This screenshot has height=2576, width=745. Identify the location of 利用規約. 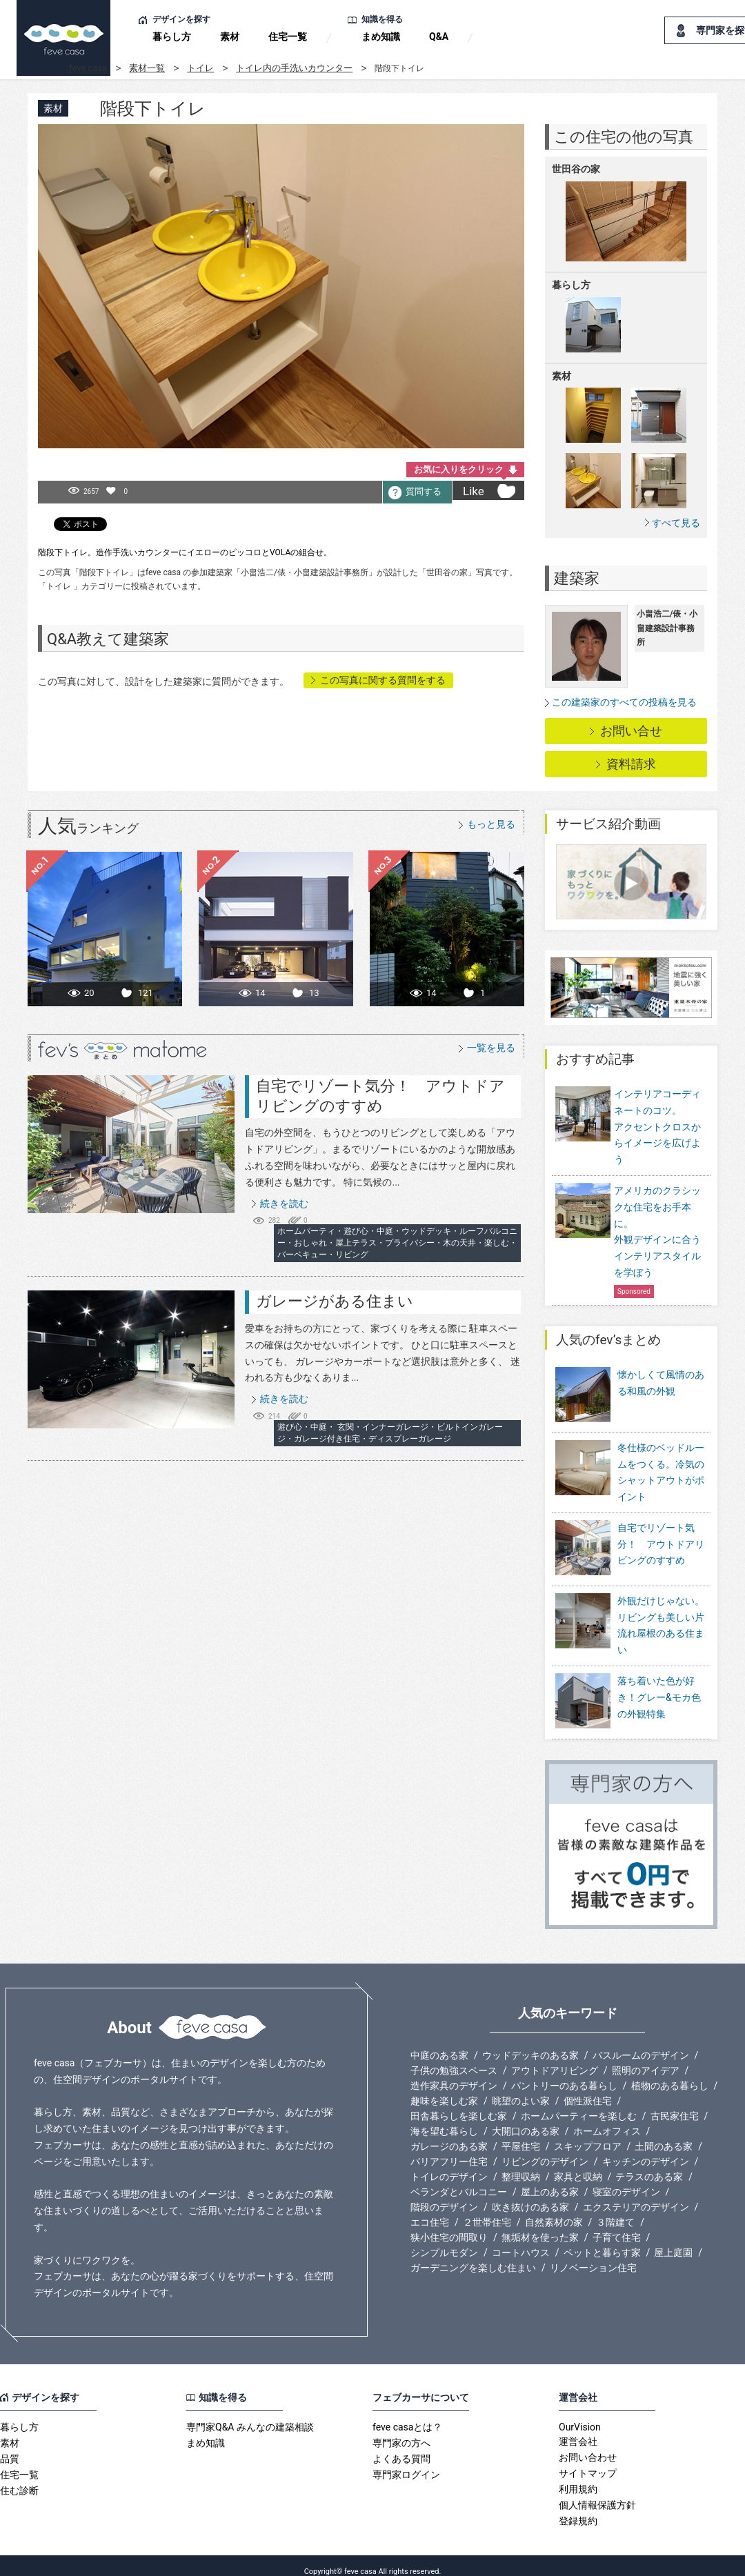
(578, 2477).